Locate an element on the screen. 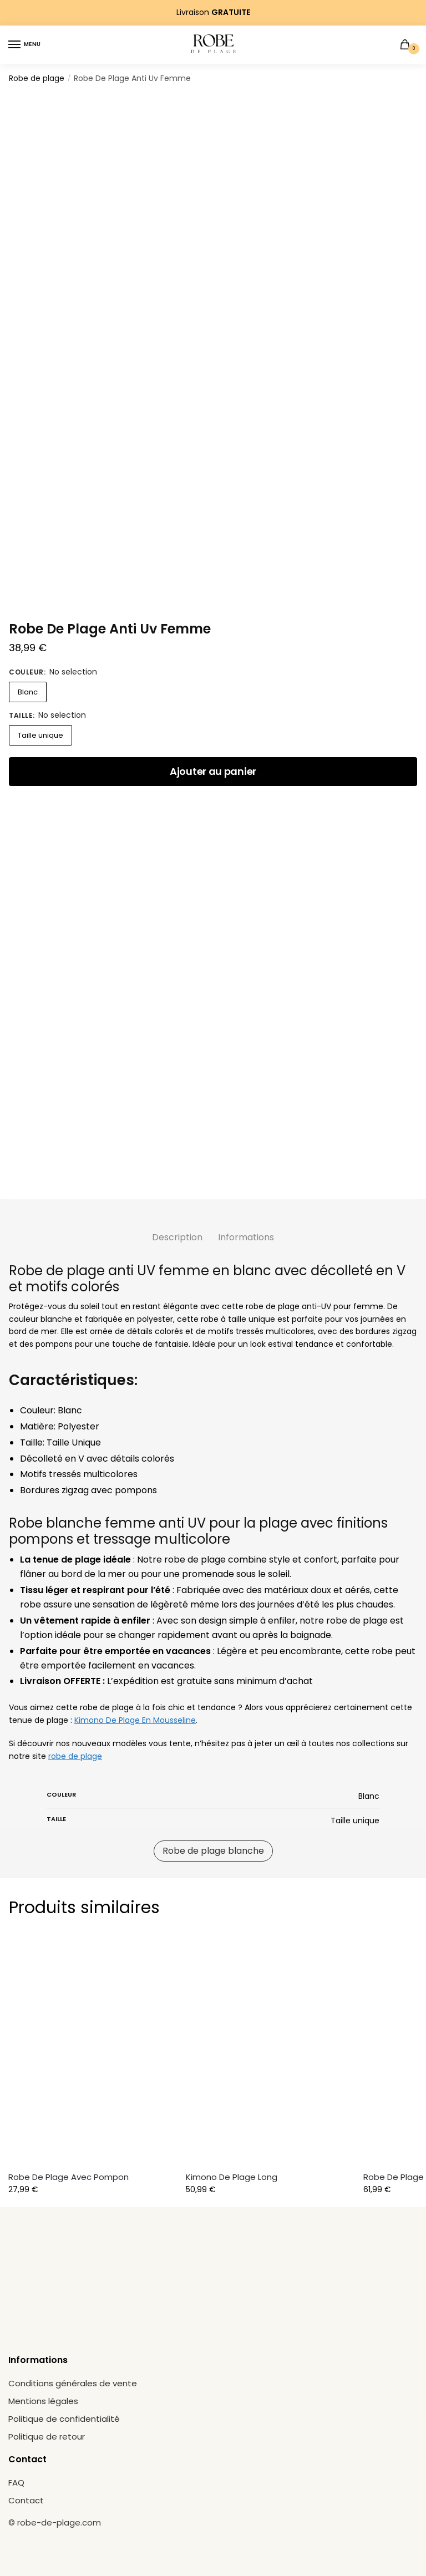 This screenshot has width=426, height=2576. Robe de plage blanche is located at coordinates (213, 1850).